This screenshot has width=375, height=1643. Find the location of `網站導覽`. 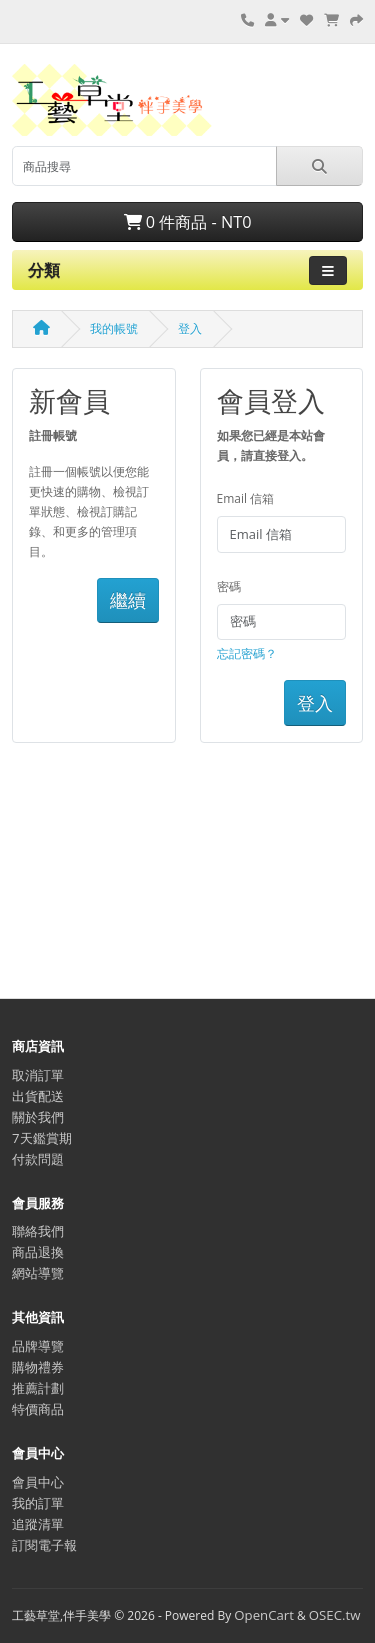

網站導覽 is located at coordinates (38, 1273).